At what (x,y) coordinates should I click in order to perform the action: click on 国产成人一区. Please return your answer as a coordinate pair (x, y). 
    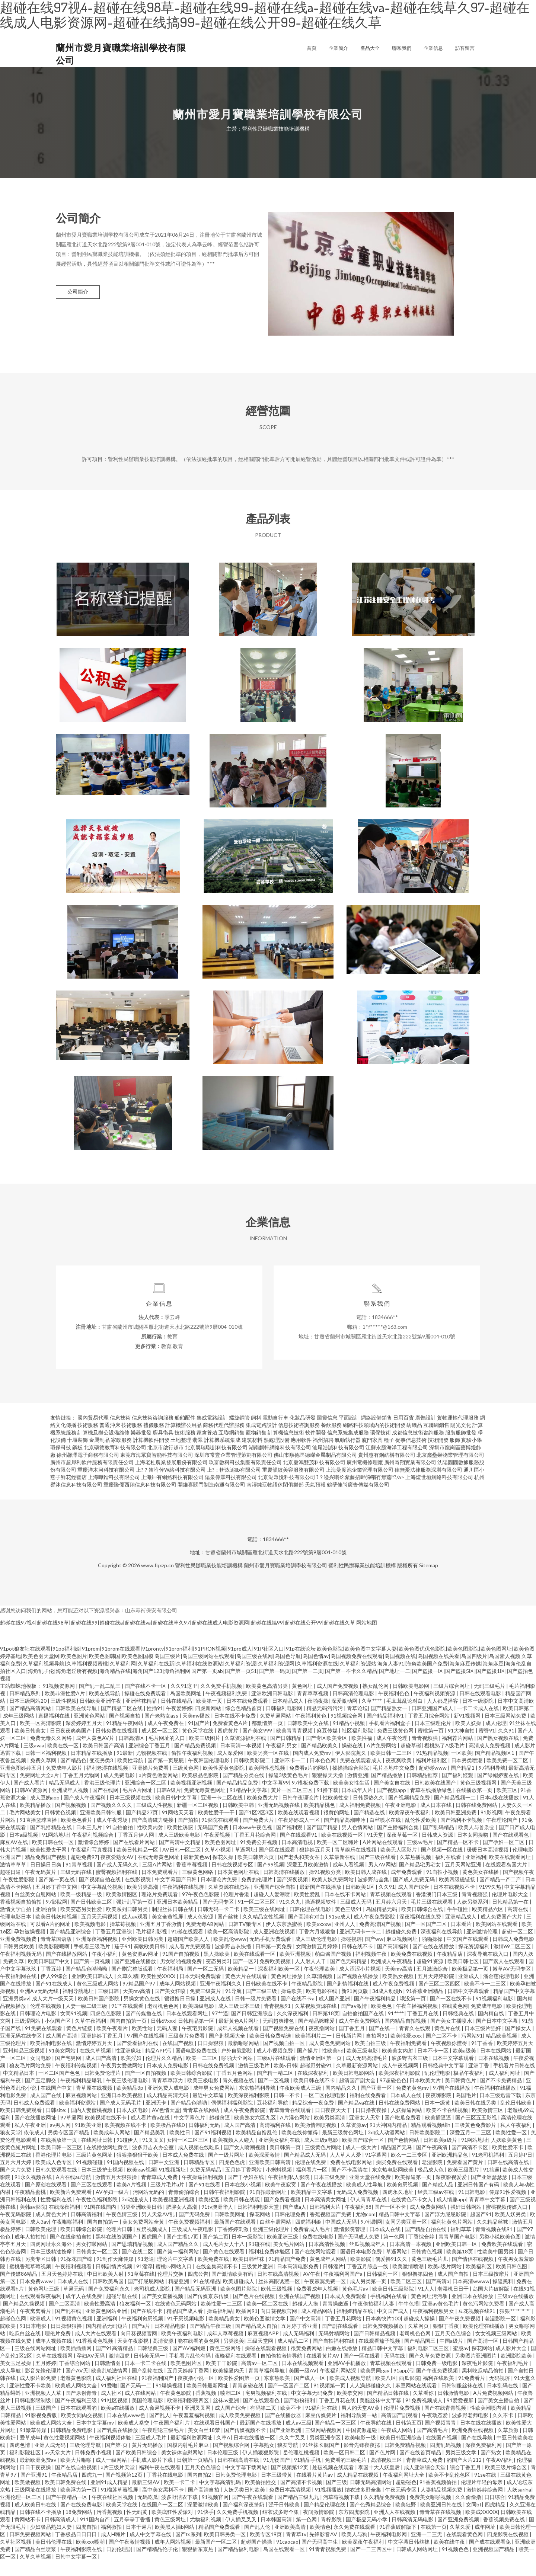
    Looking at the image, I should click on (310, 2393).